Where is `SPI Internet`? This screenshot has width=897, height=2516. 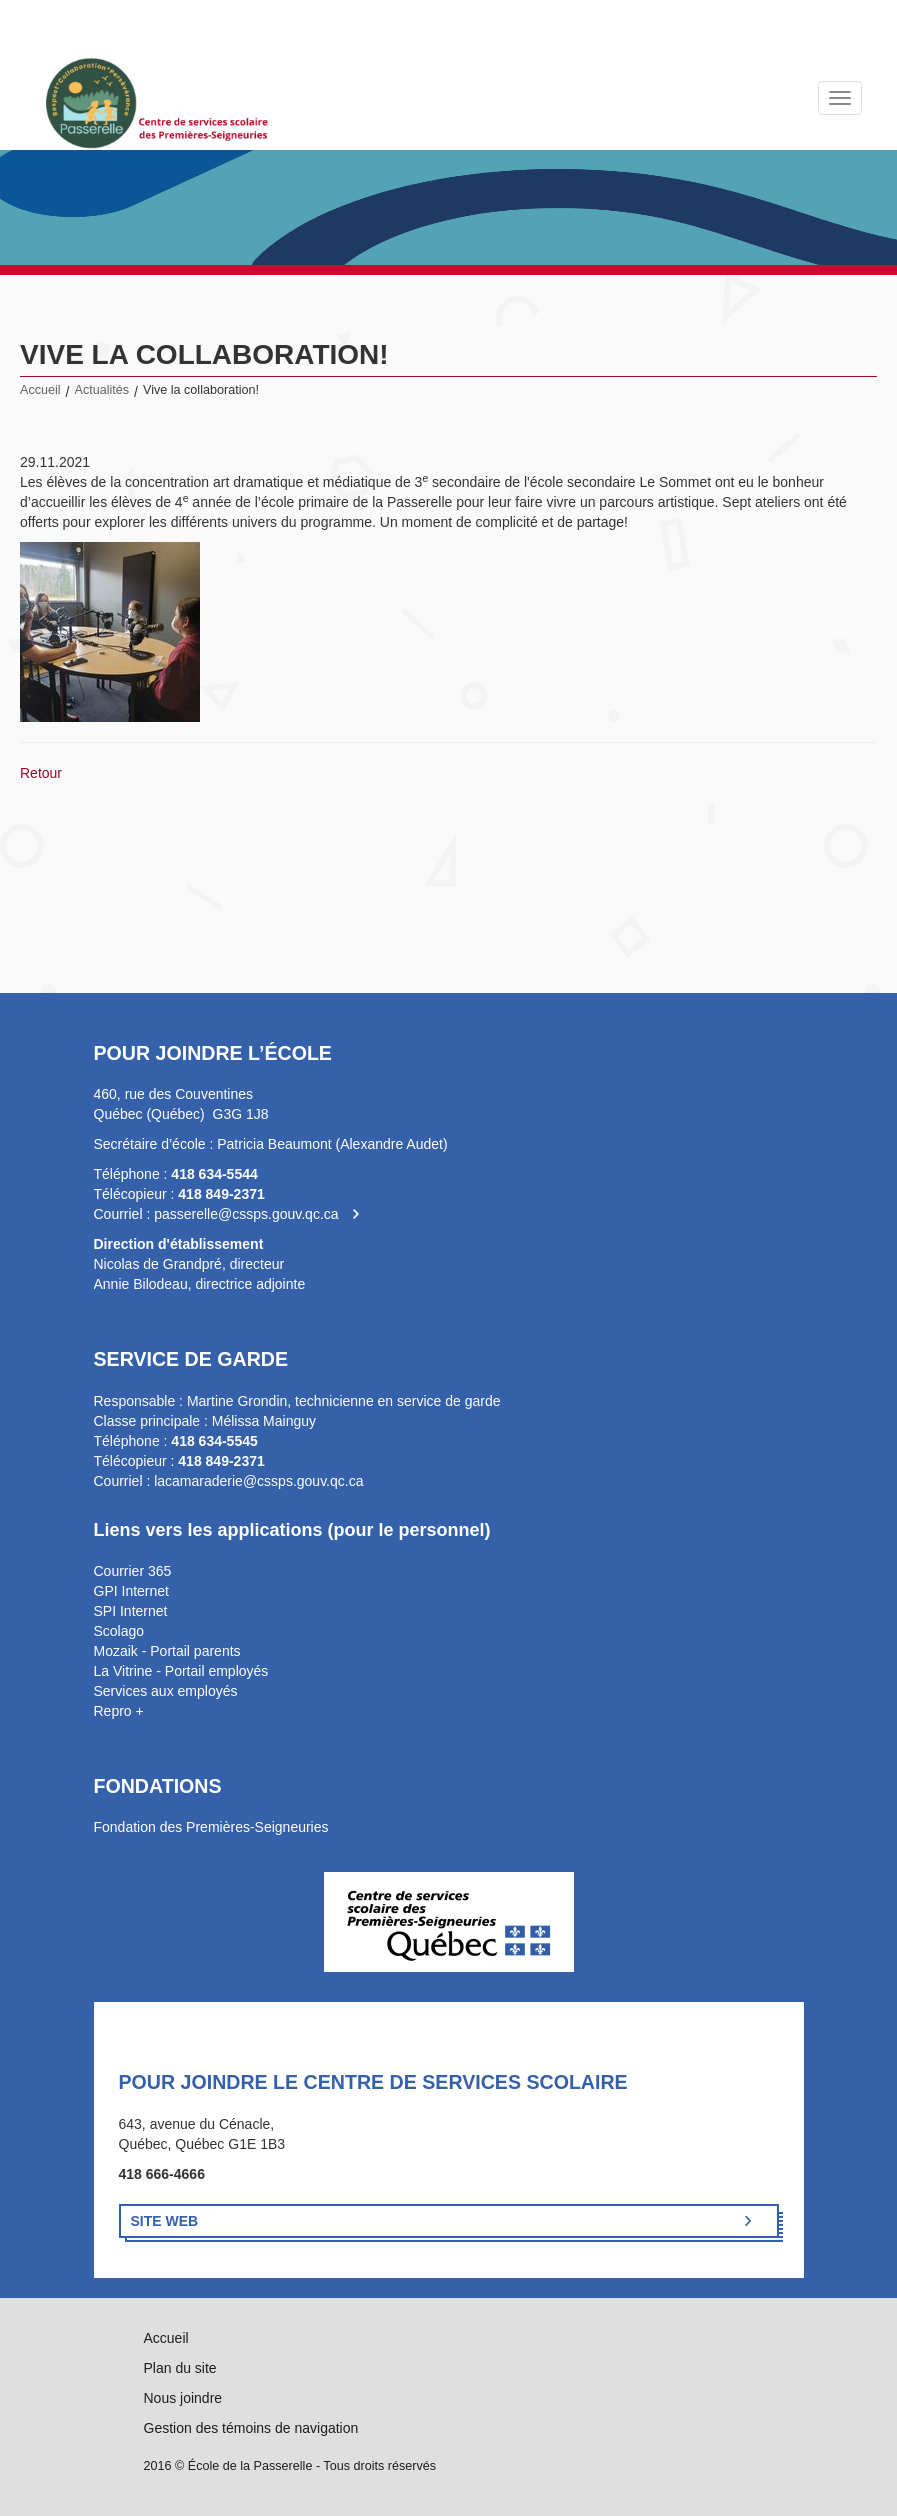
SPI Internet is located at coordinates (131, 1611).